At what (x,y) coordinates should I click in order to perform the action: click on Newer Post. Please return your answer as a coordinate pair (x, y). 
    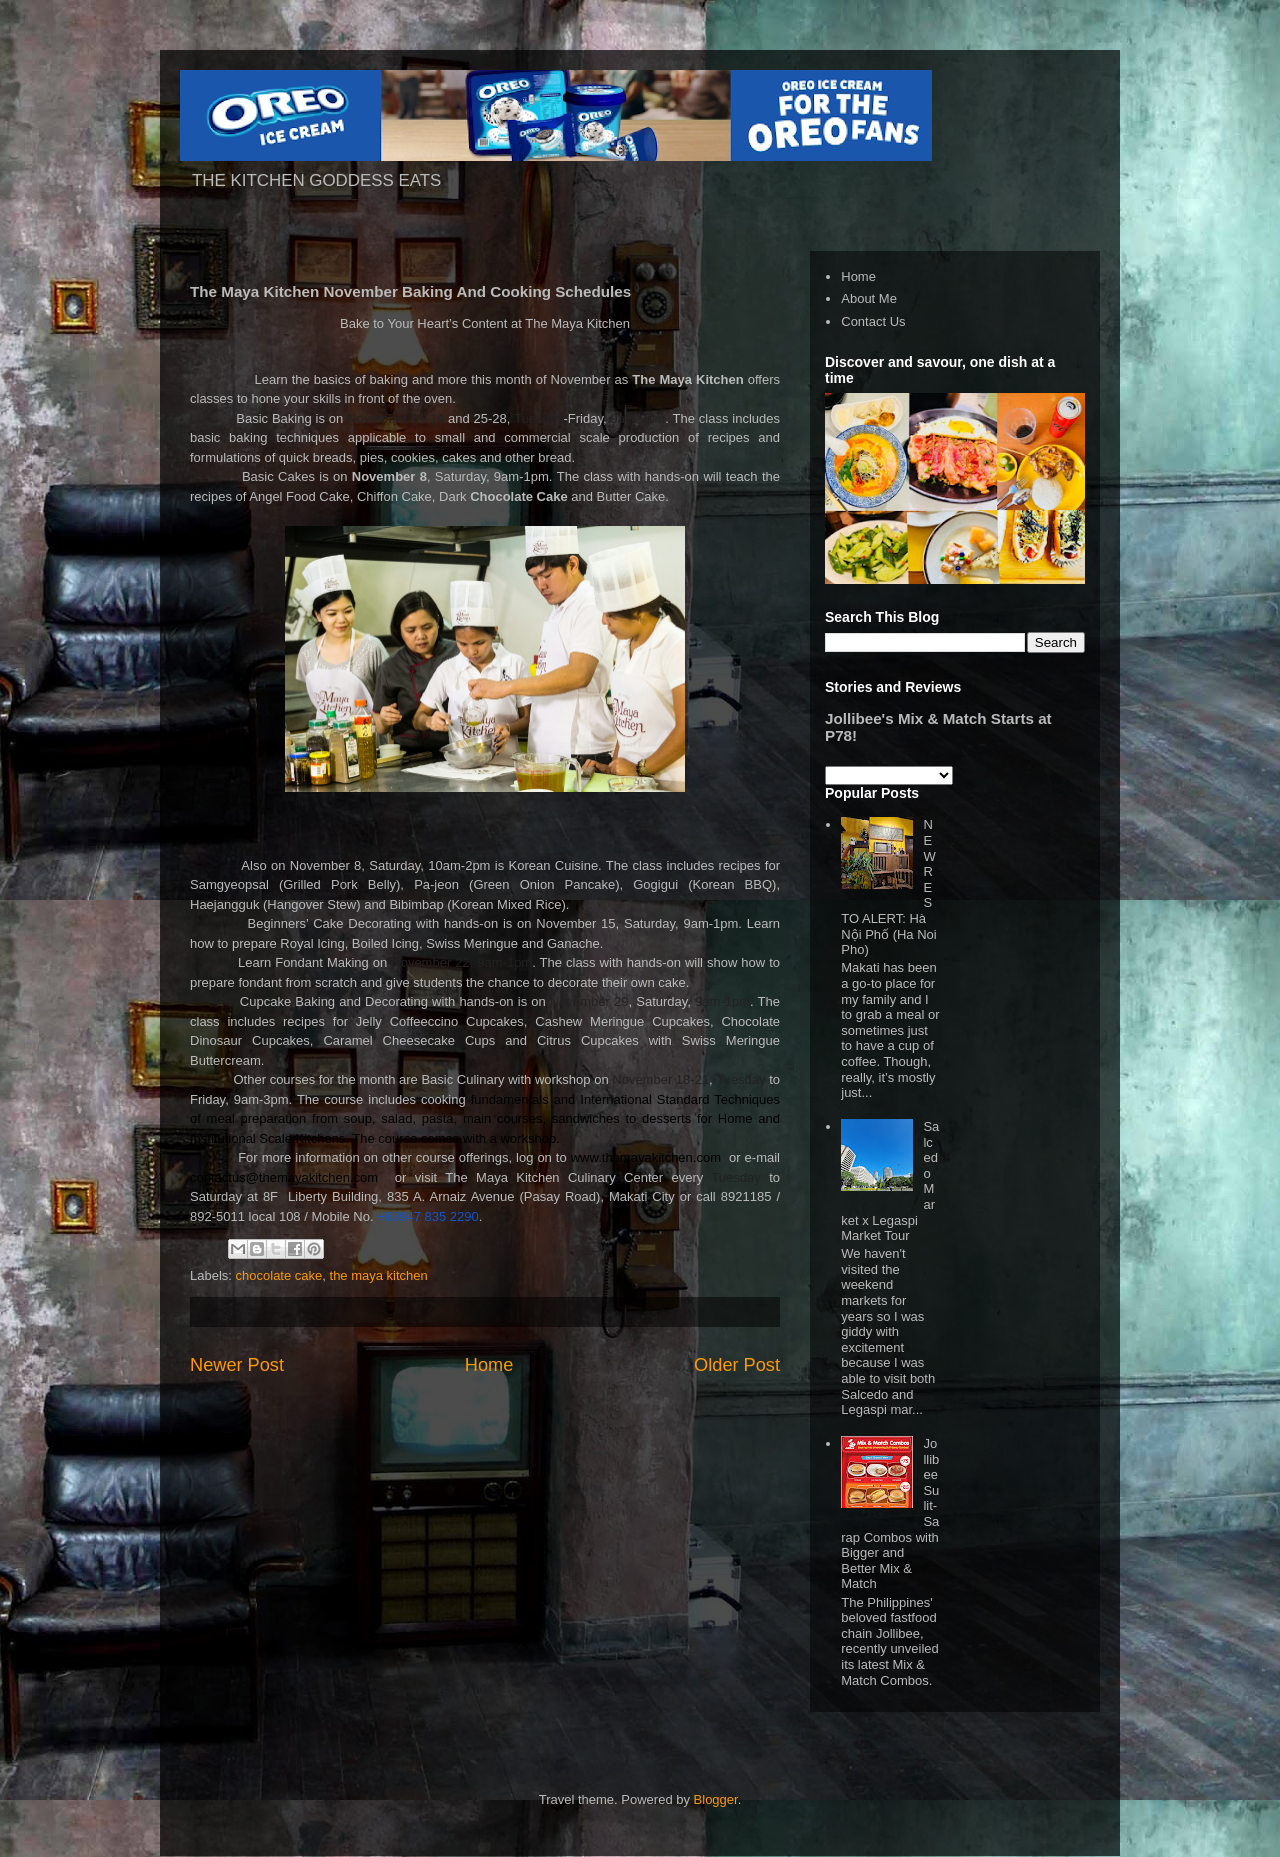
    Looking at the image, I should click on (237, 1365).